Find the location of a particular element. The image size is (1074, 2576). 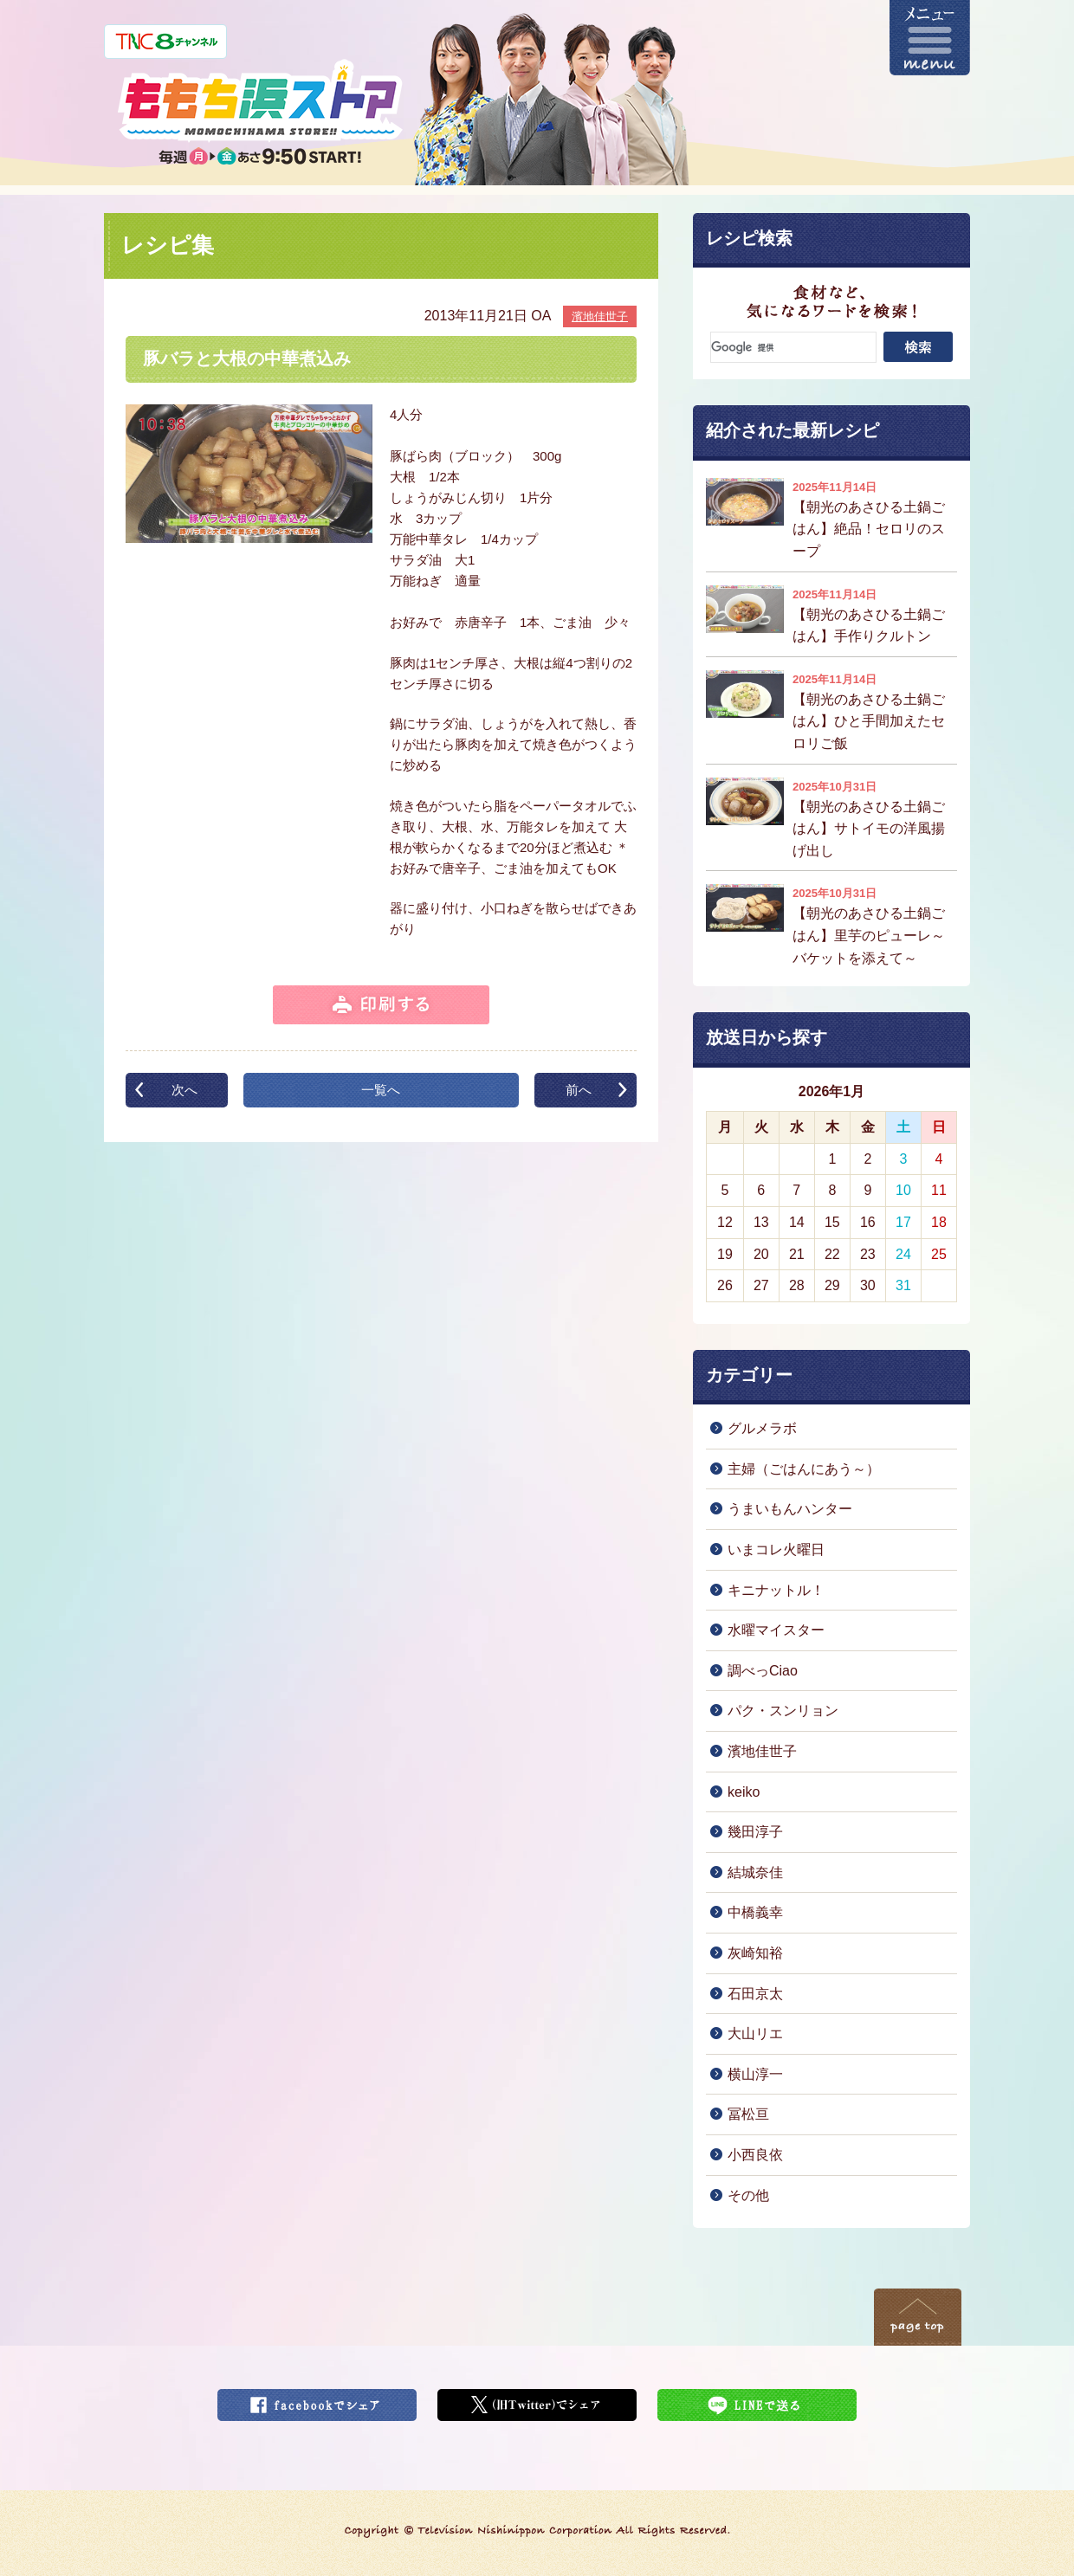

keiko is located at coordinates (744, 1792).